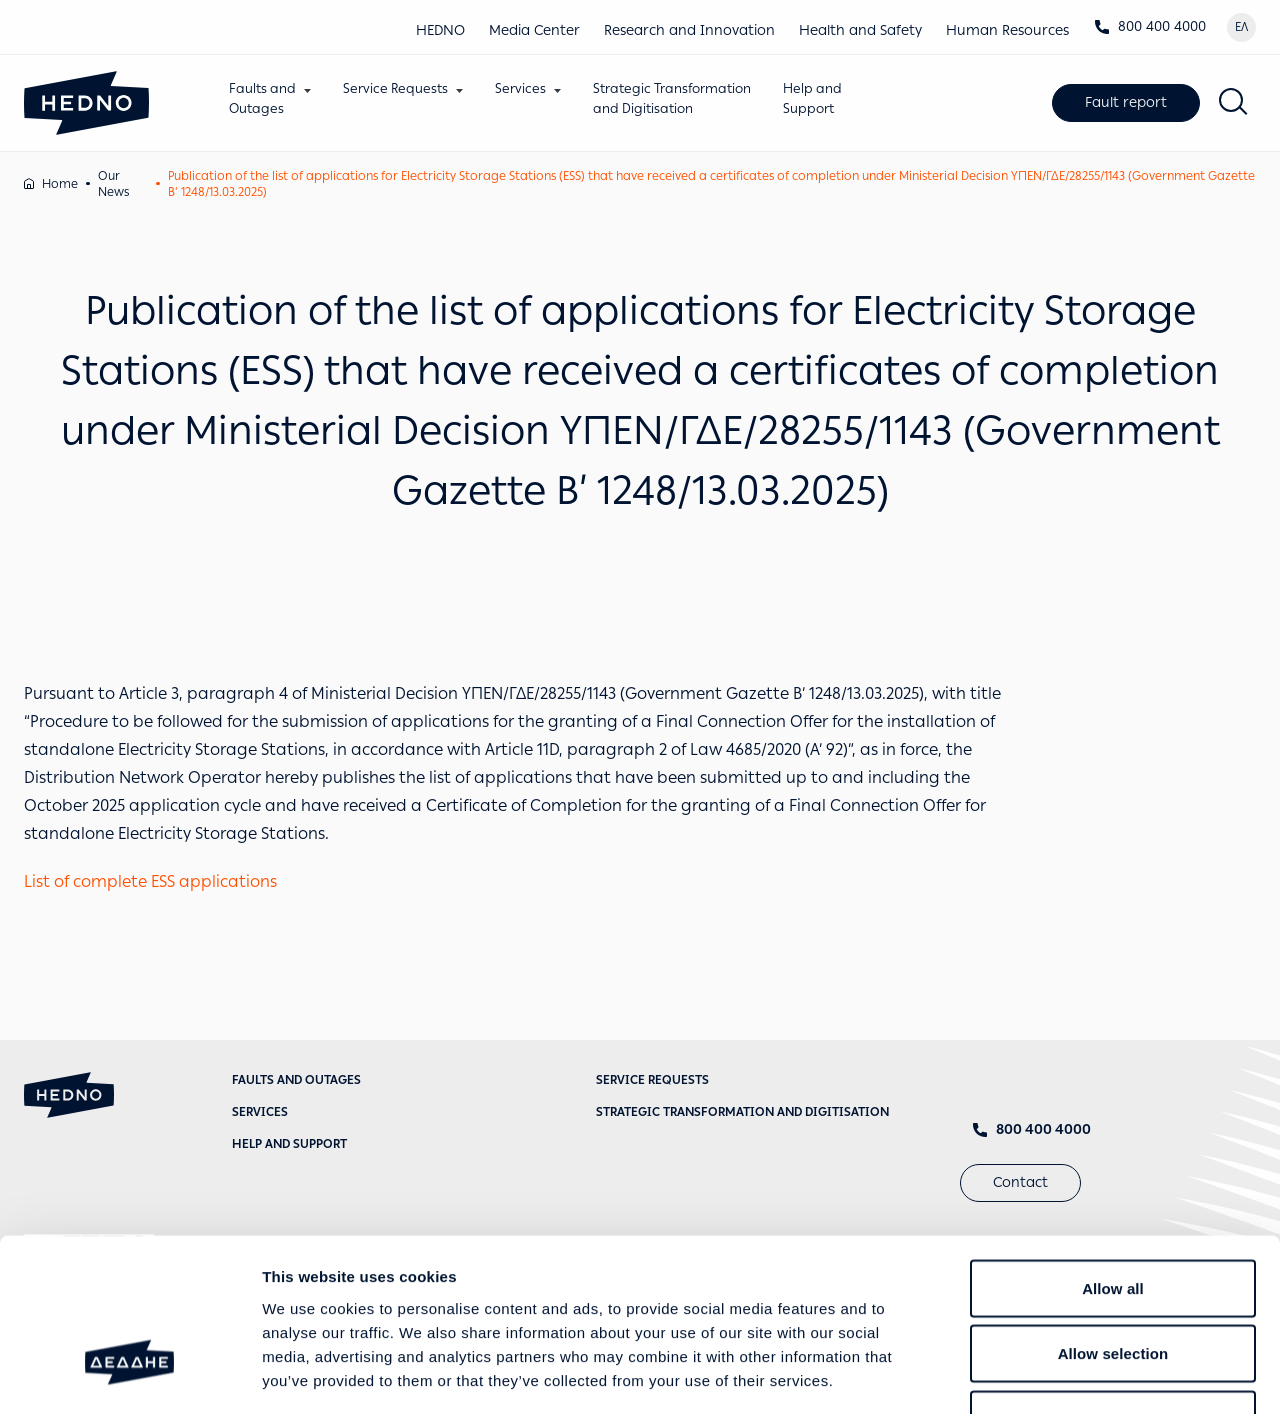 The image size is (1280, 1414). I want to click on Faults and Outages, so click(296, 1080).